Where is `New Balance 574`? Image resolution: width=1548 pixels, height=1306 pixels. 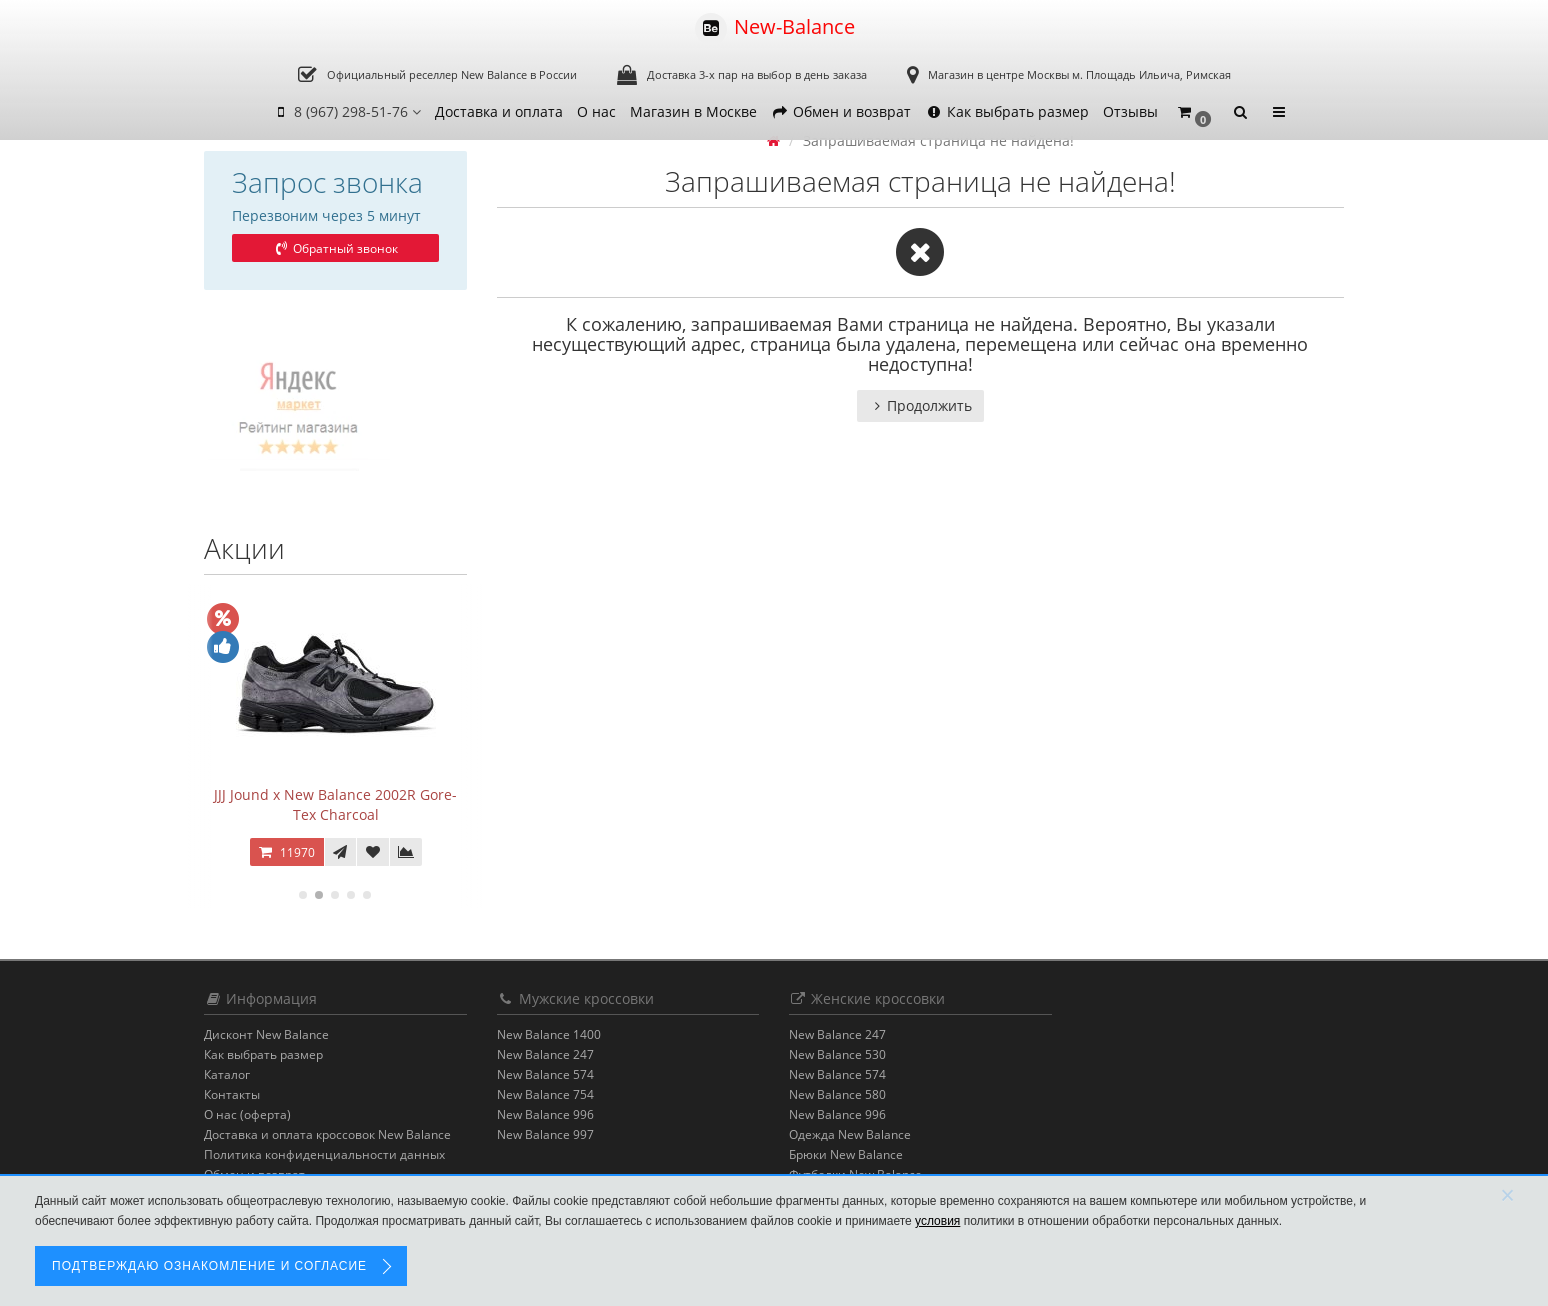
New Balance 574 is located at coordinates (545, 1074).